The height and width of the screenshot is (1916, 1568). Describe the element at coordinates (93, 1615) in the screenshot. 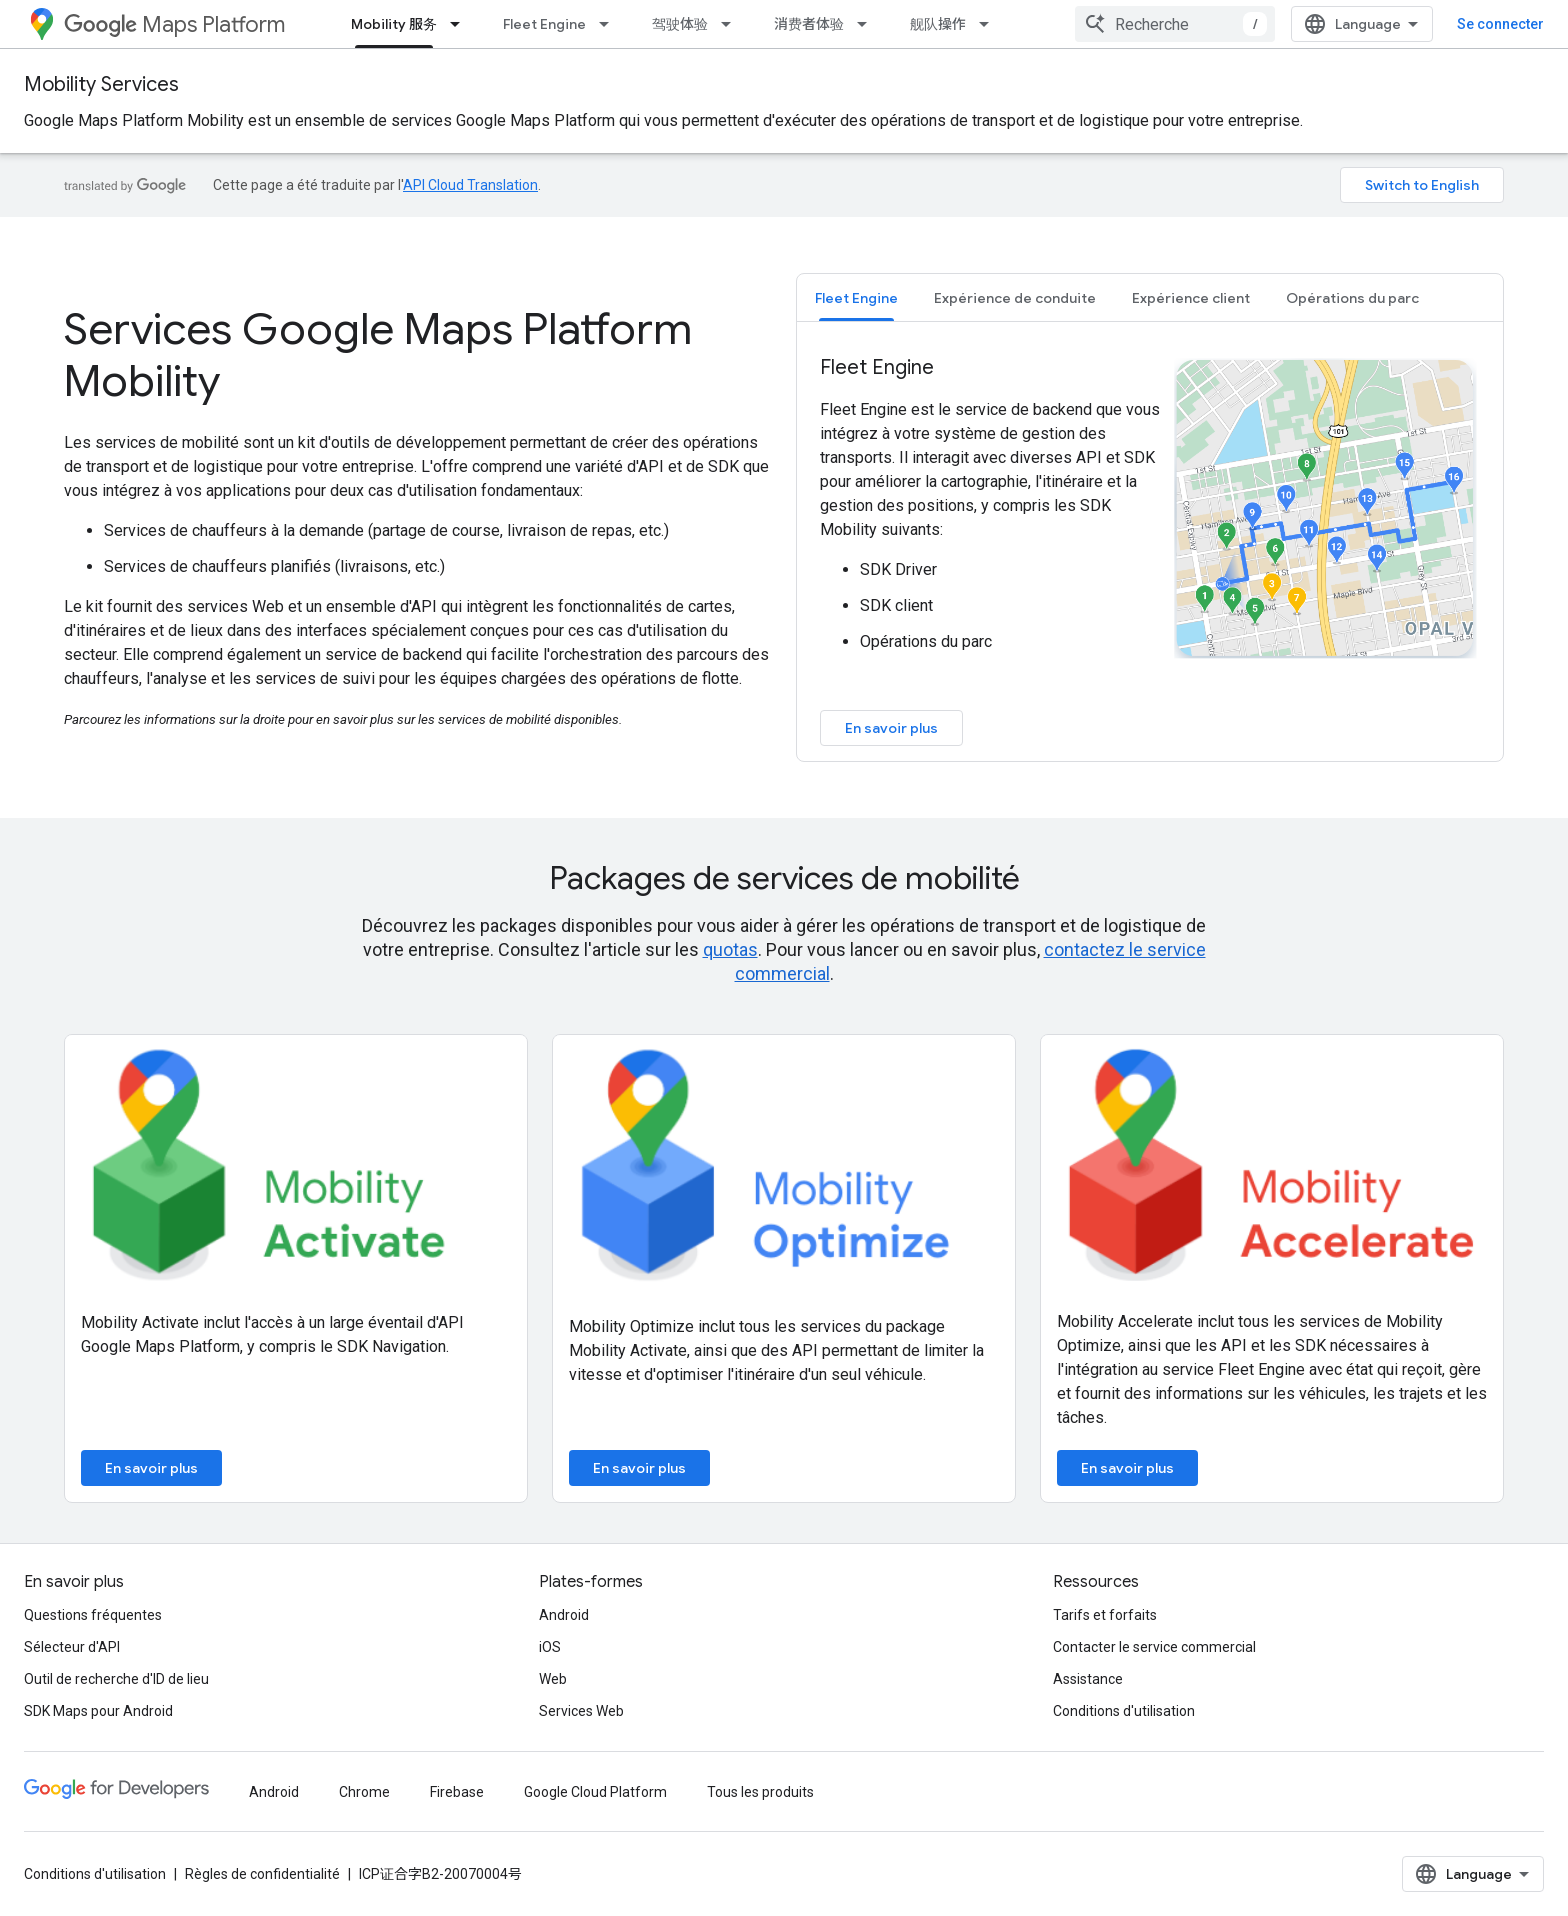

I see `Questions fréquentes` at that location.